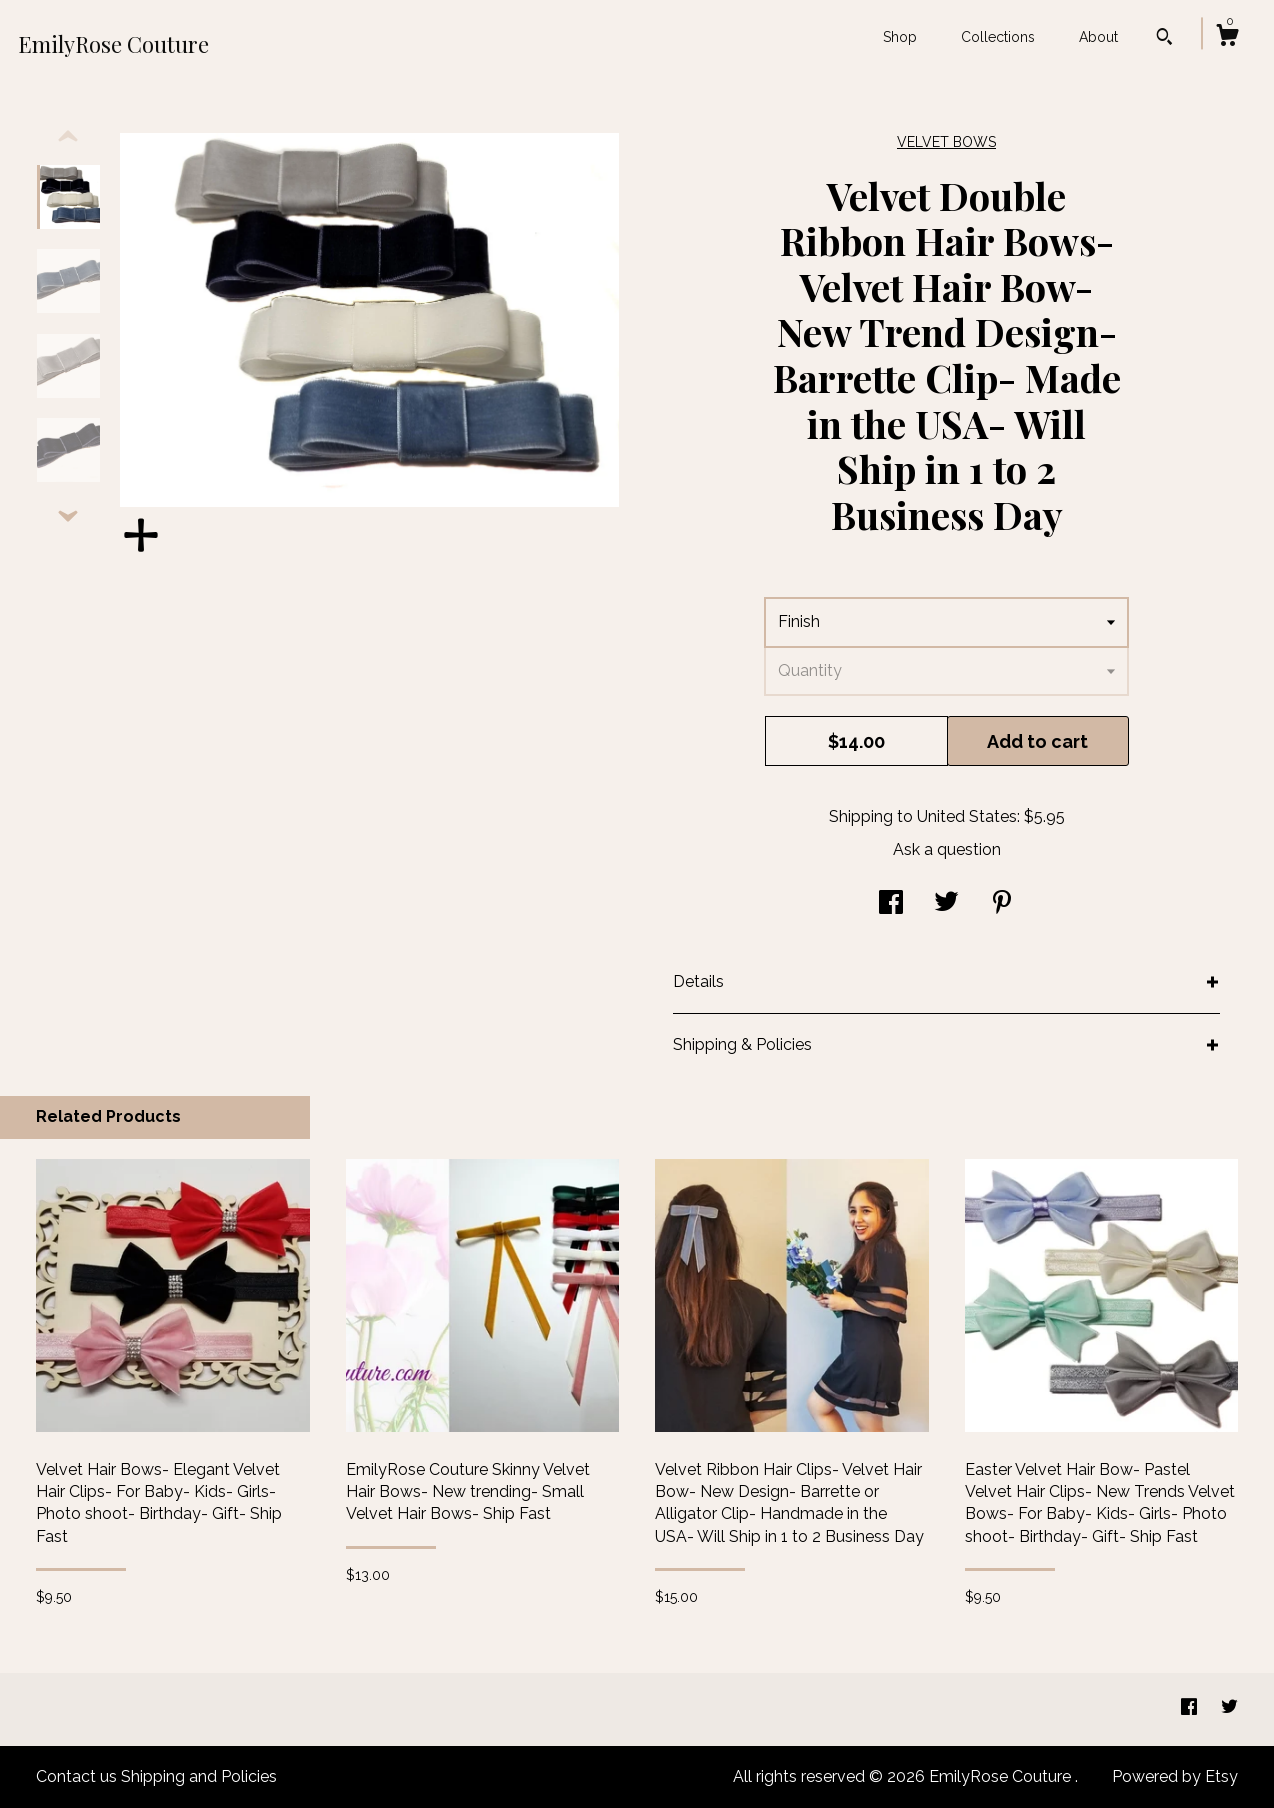 This screenshot has height=1808, width=1274. What do you see at coordinates (68, 137) in the screenshot?
I see `[show previous listing image]` at bounding box center [68, 137].